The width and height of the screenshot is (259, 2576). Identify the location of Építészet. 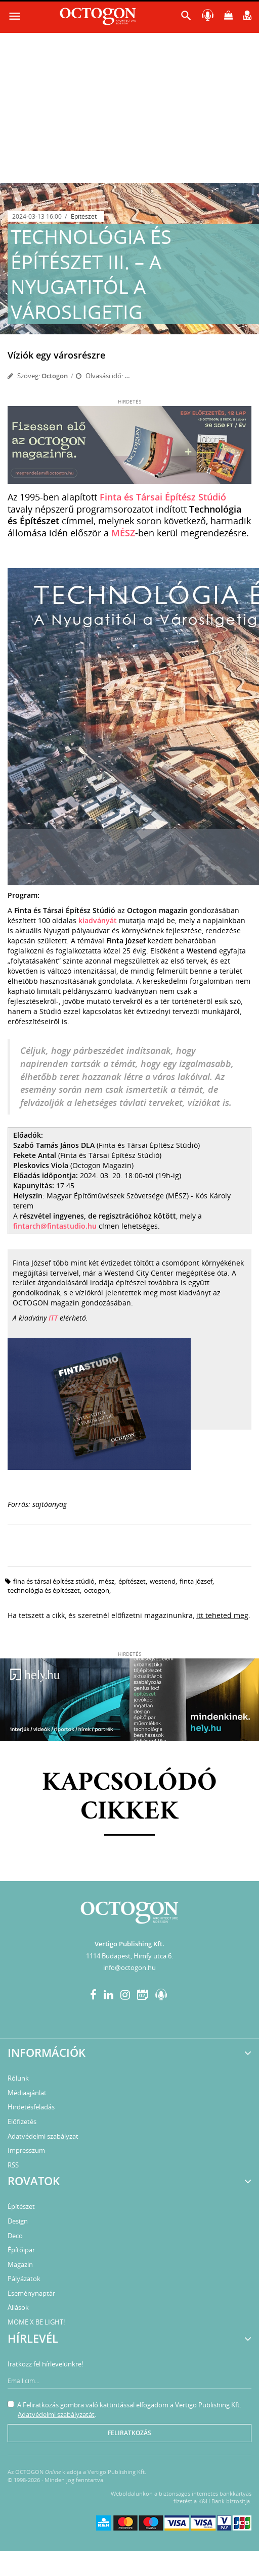
(84, 216).